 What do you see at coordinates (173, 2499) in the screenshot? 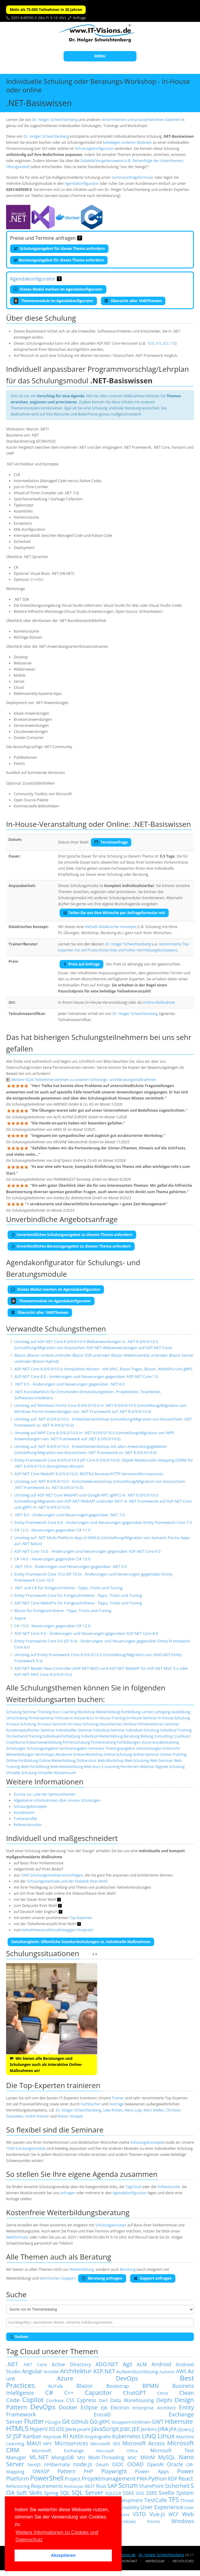
I see `TFS` at bounding box center [173, 2499].